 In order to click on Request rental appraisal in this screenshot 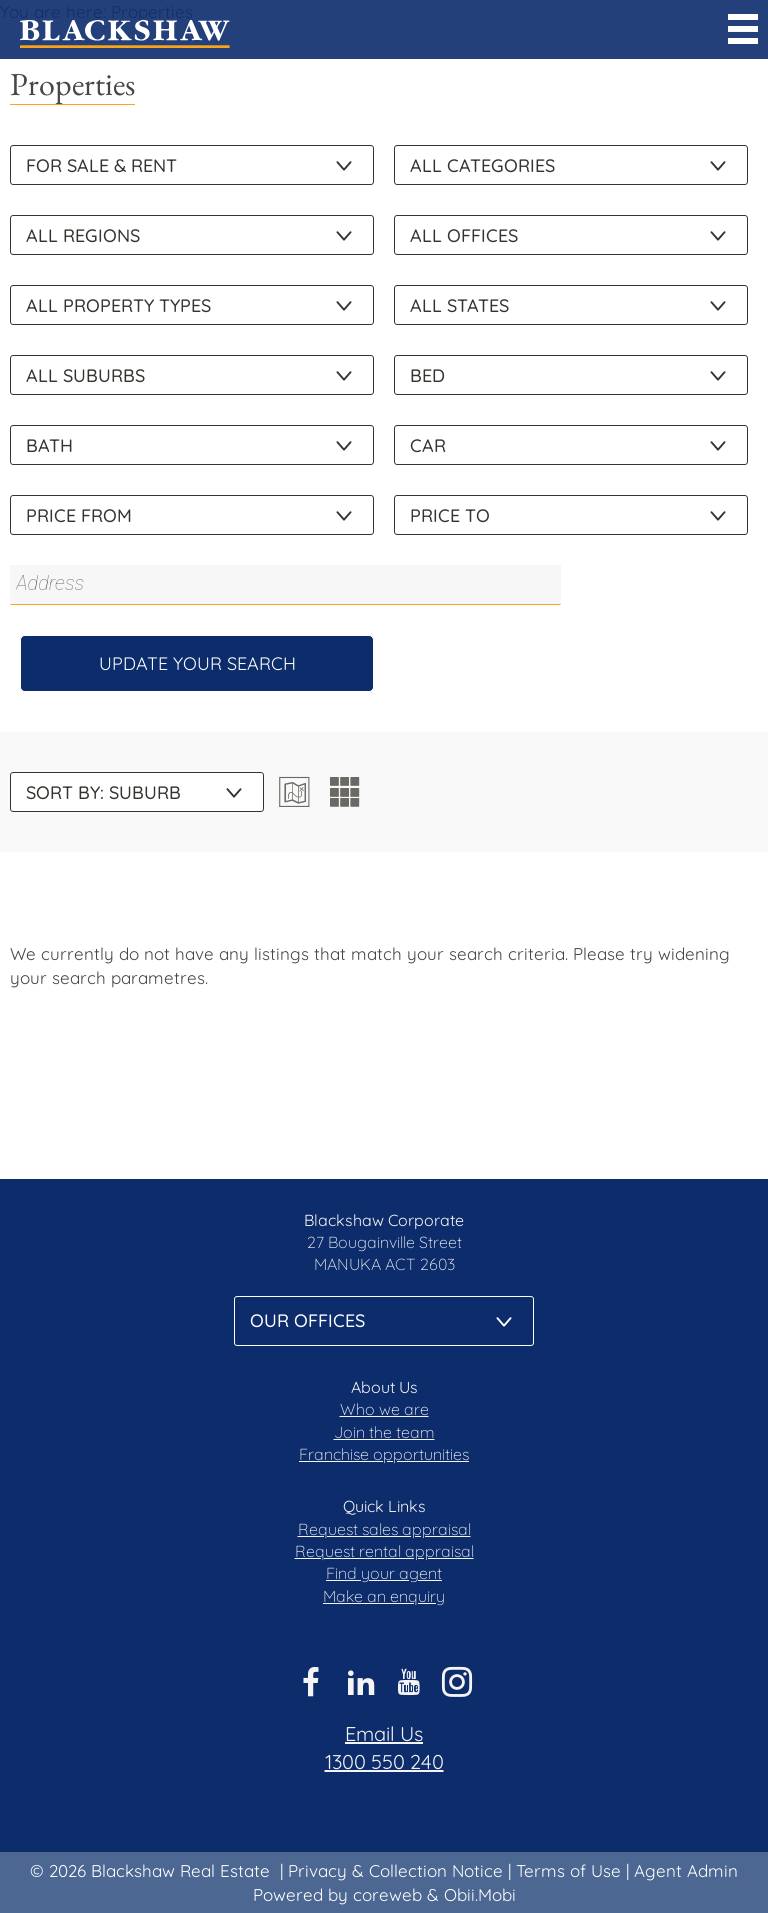, I will do `click(384, 1551)`.